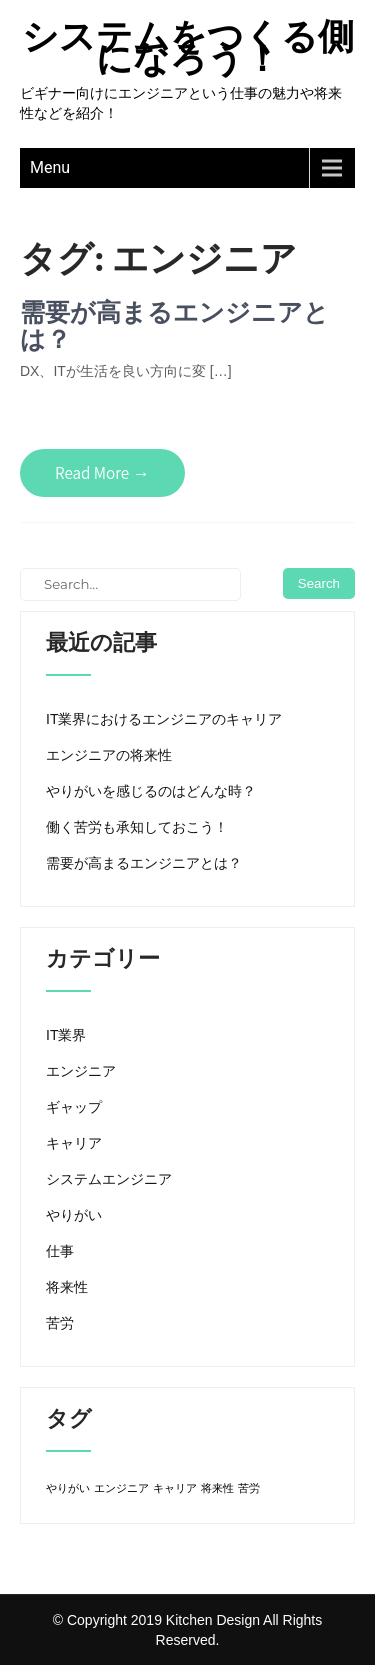  I want to click on キャリア, so click(74, 1143).